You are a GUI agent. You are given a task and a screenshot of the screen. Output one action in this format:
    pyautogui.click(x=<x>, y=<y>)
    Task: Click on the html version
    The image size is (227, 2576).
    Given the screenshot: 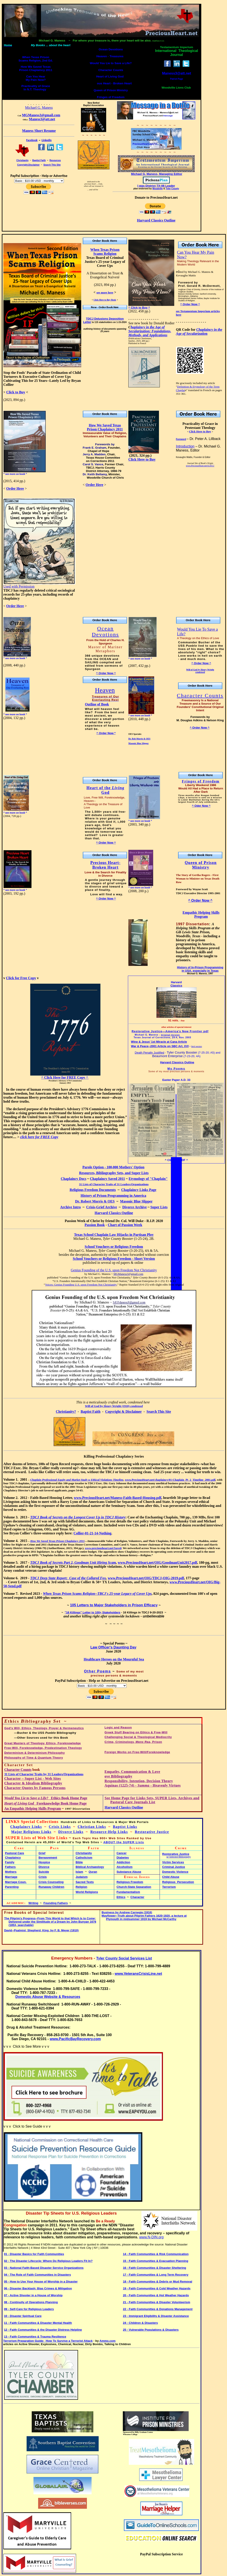 What is the action you would take?
    pyautogui.click(x=196, y=1046)
    